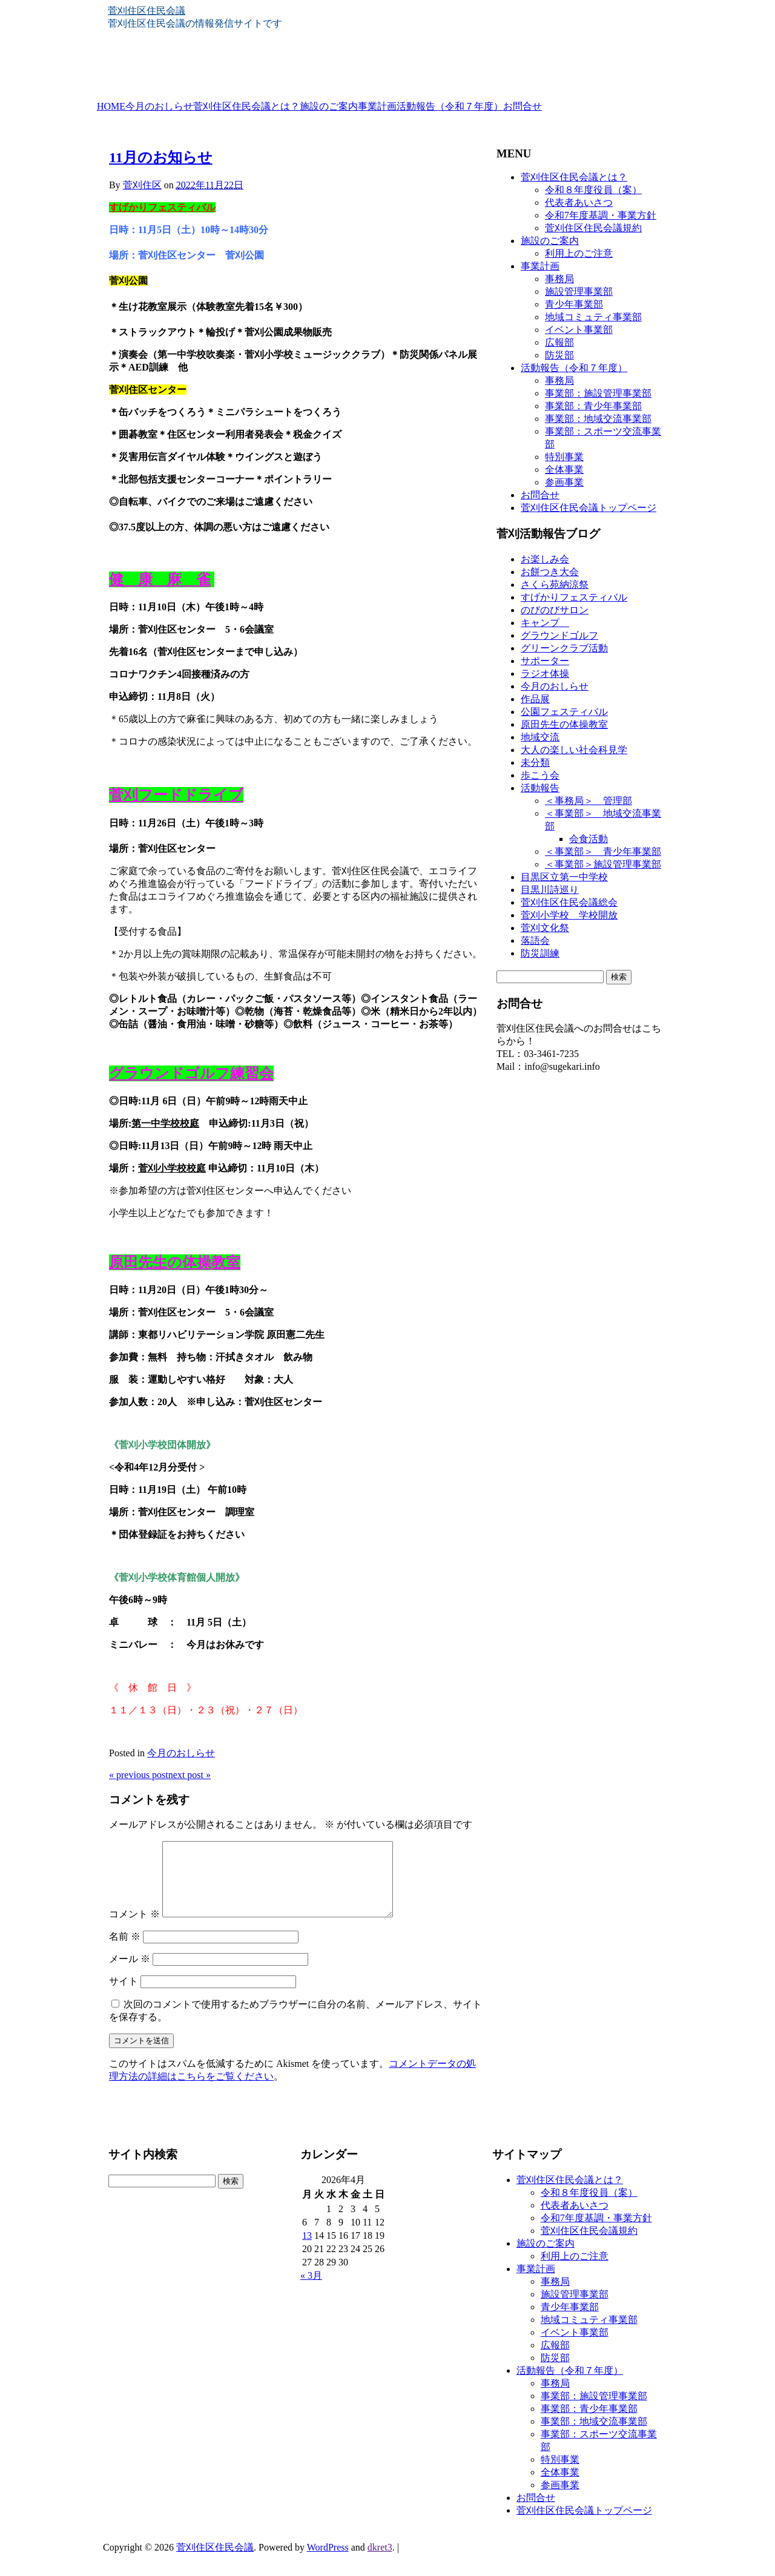 Image resolution: width=775 pixels, height=2576 pixels. What do you see at coordinates (123, 1996) in the screenshot?
I see `サイト` at bounding box center [123, 1996].